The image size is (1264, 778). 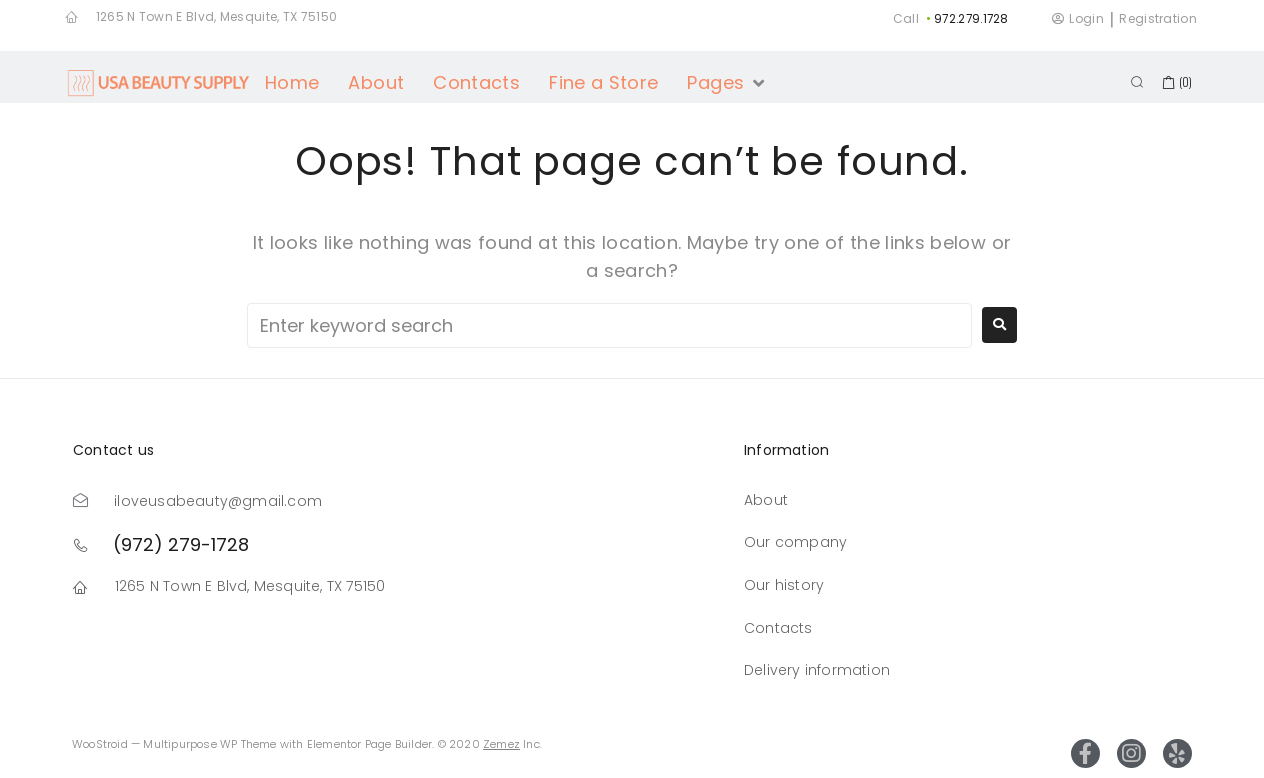 What do you see at coordinates (603, 83) in the screenshot?
I see `[Fine a Store]` at bounding box center [603, 83].